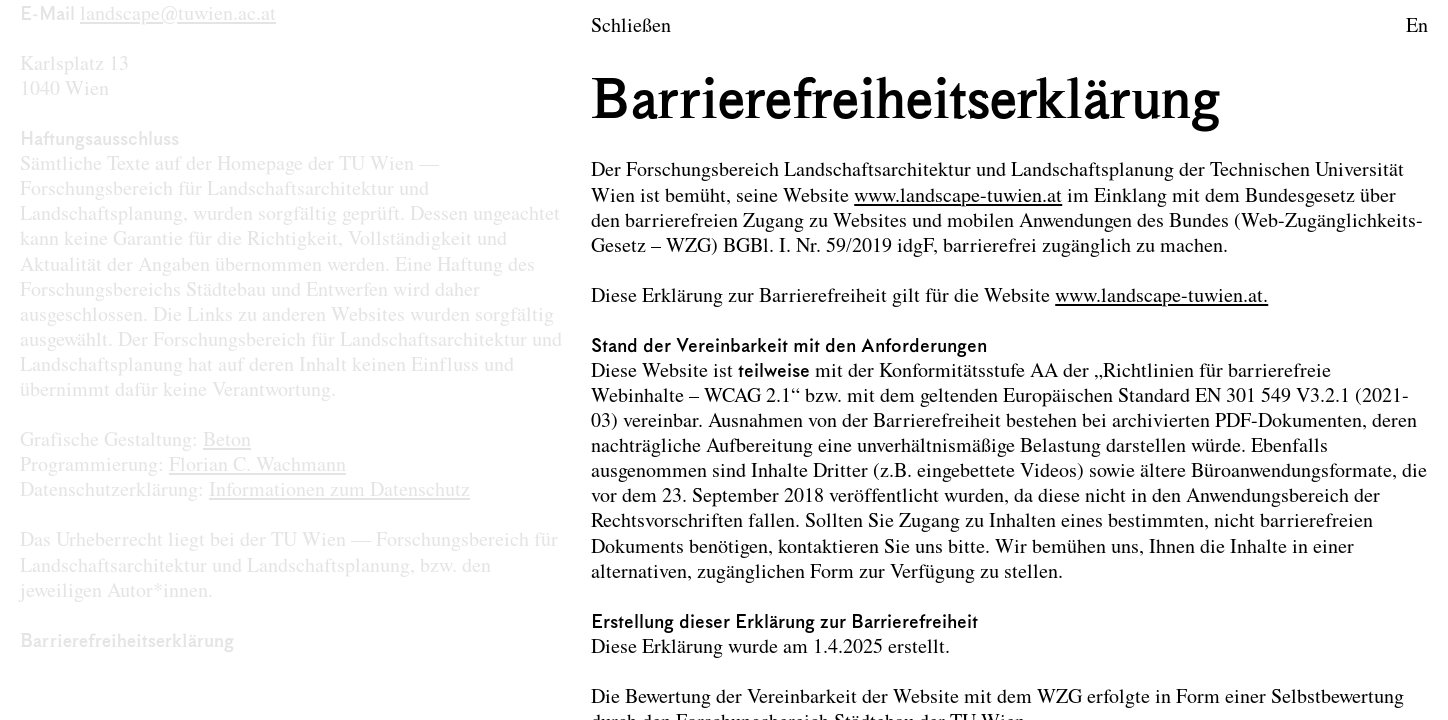  I want to click on www.landscape-tuwien.at, so click(958, 197).